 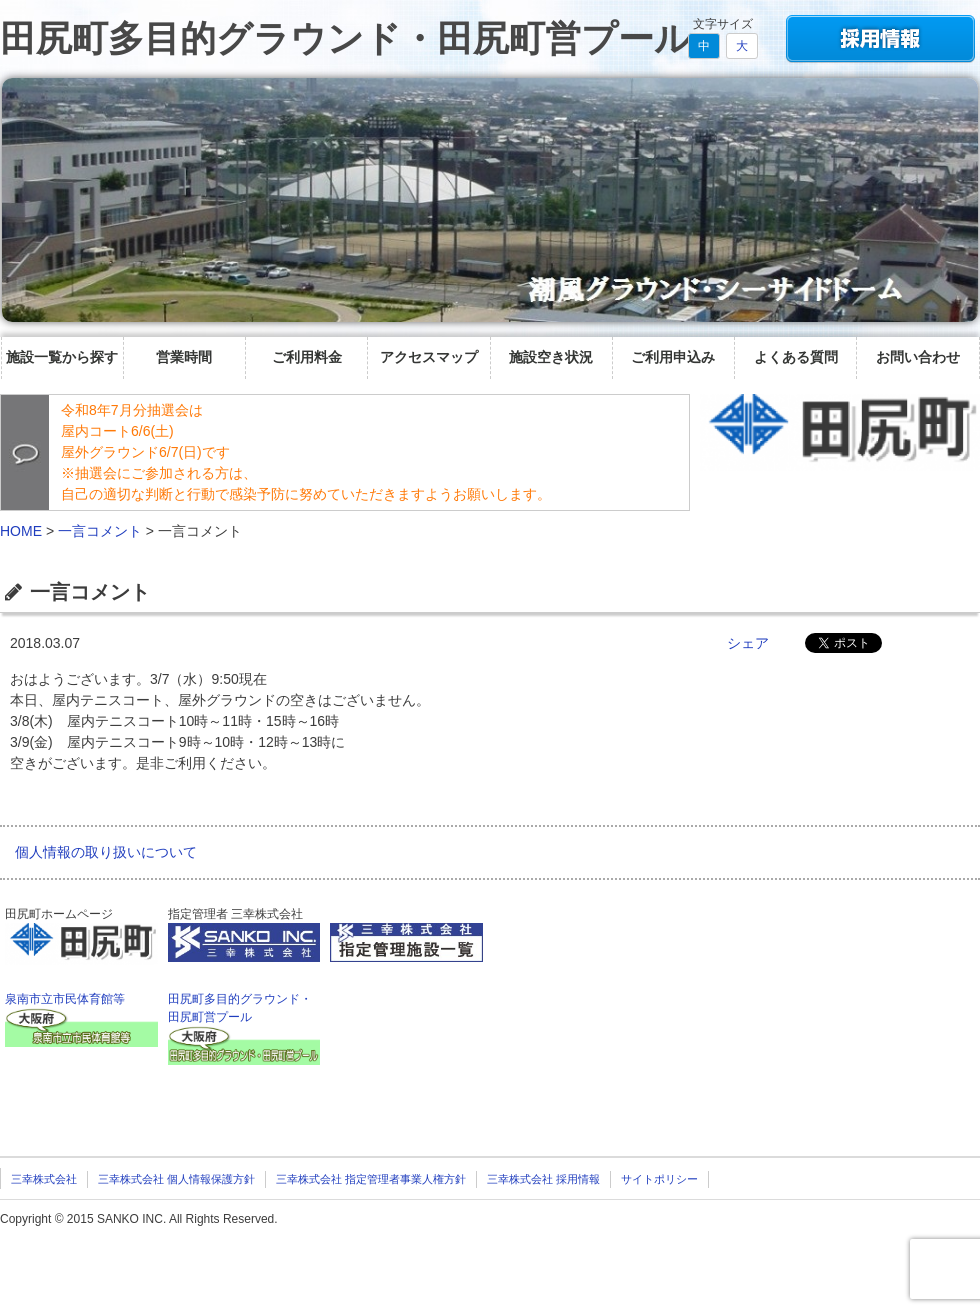 I want to click on お問い合わせ, so click(x=918, y=357).